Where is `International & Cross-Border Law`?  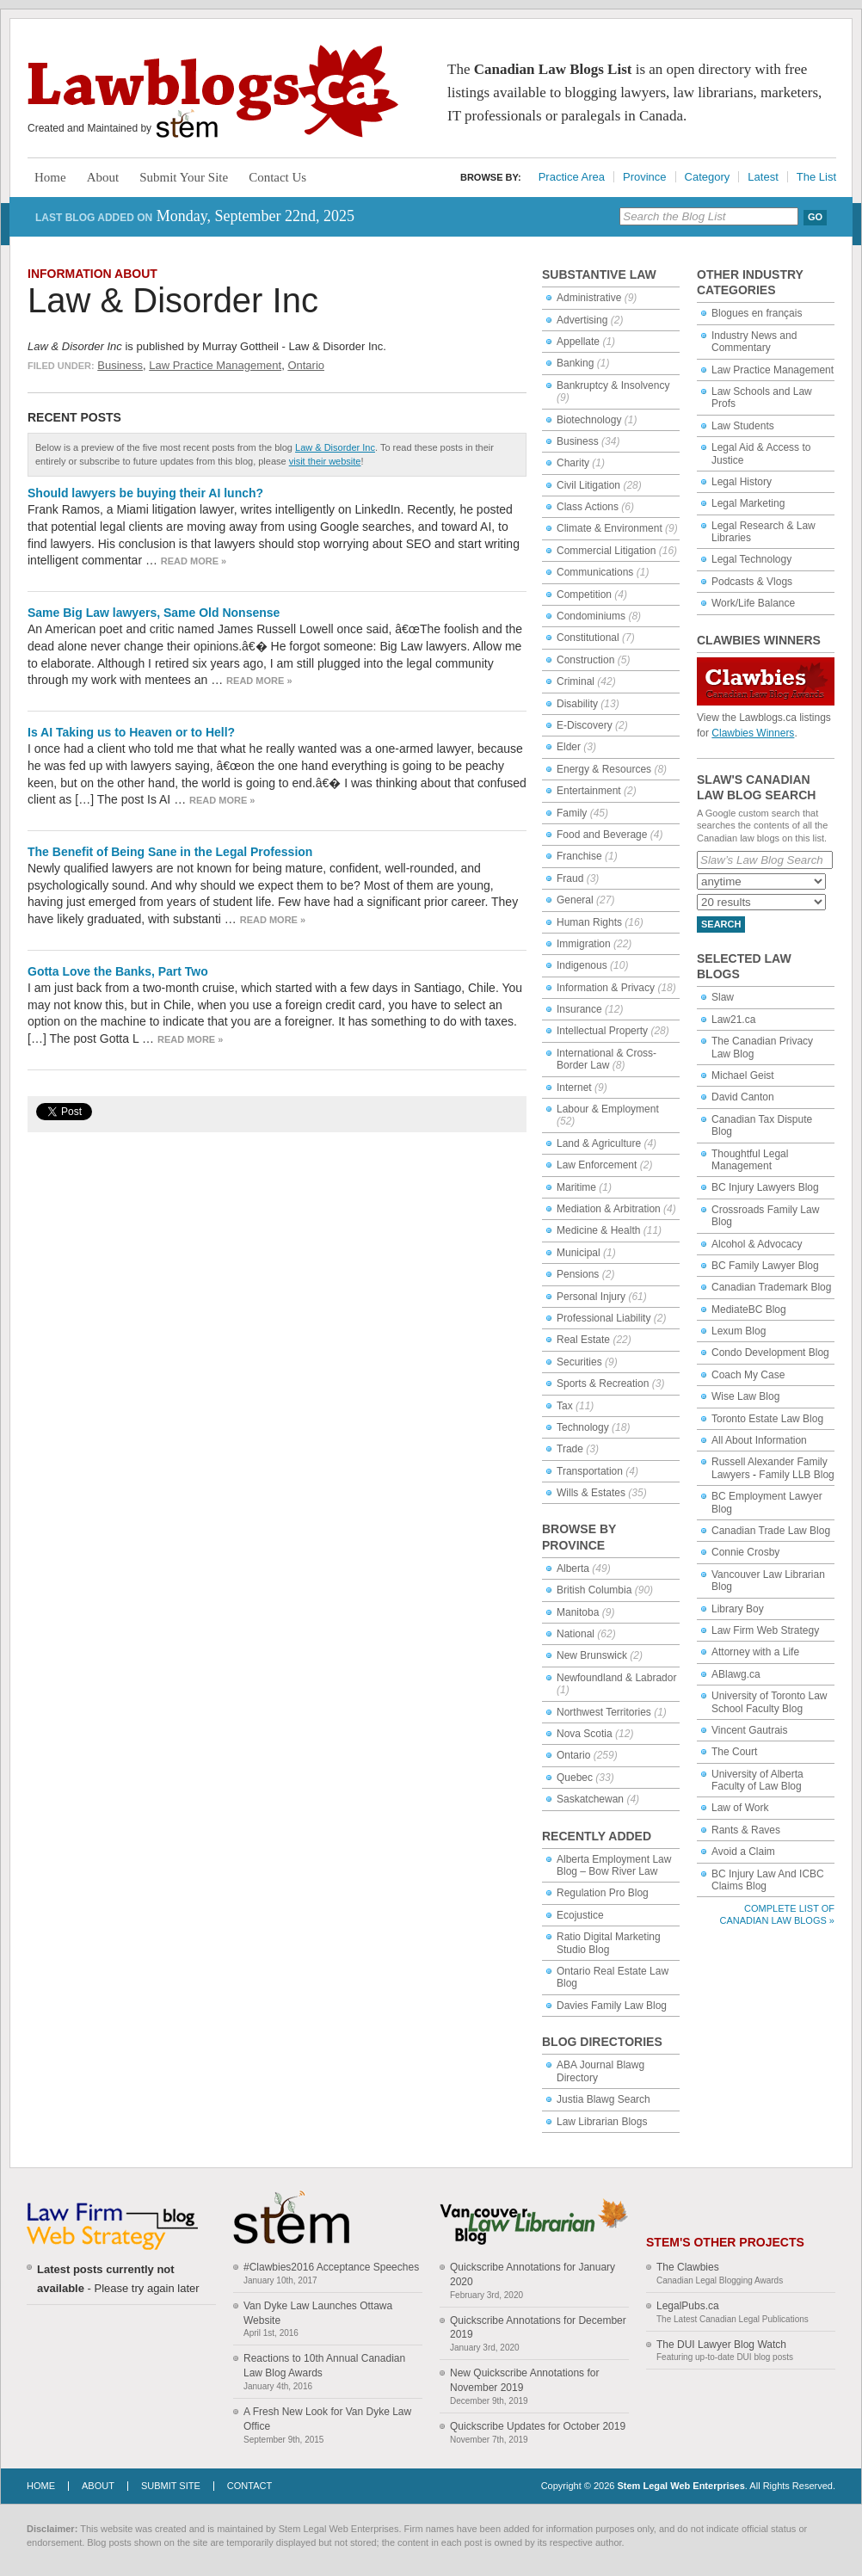 International & Cross-Border Law is located at coordinates (606, 1059).